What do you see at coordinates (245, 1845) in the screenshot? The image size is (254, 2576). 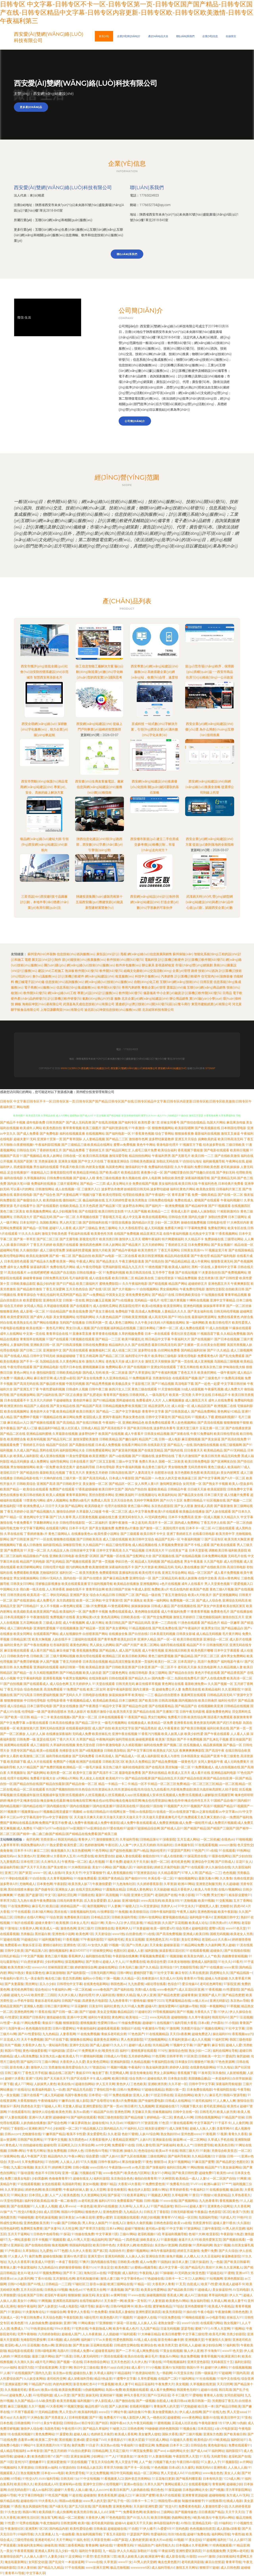 I see `色天堂性交` at bounding box center [245, 1845].